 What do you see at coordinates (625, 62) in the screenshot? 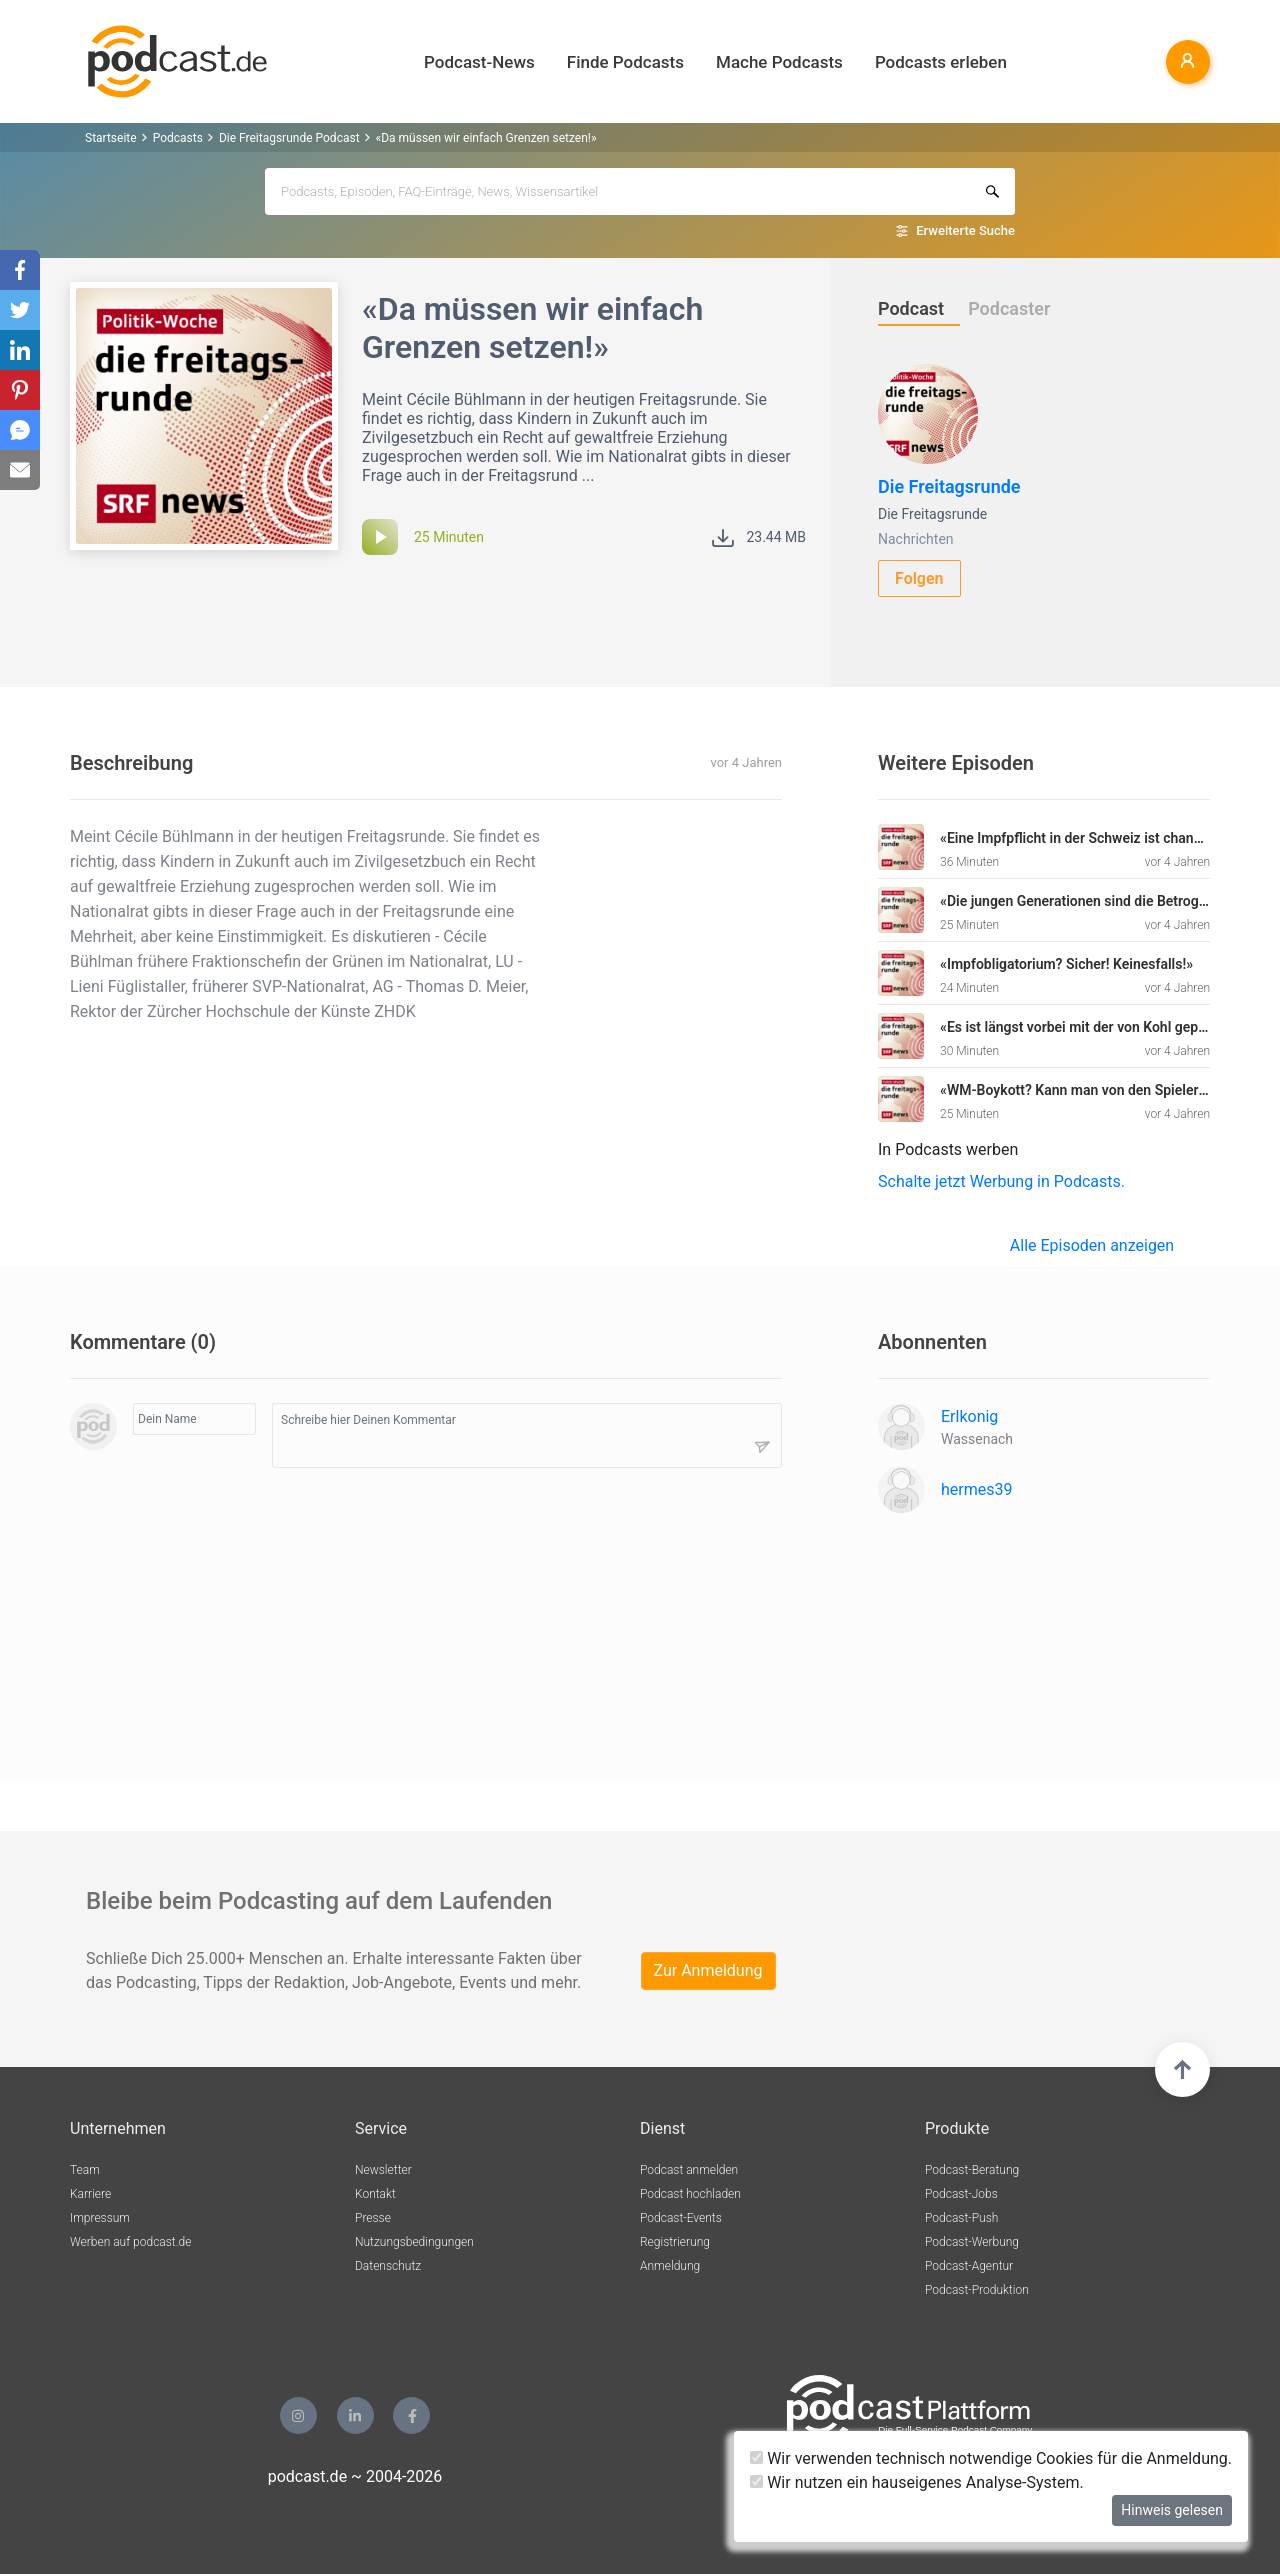
I see `Finde Podcasts [button]` at bounding box center [625, 62].